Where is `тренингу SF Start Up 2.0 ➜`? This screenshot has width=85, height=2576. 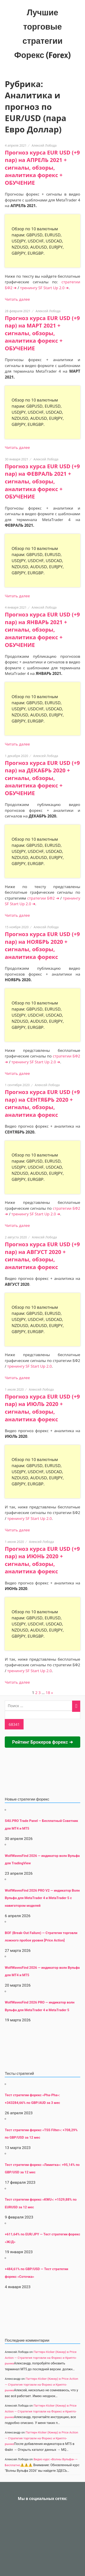
тренингу SF Start Up 2.0 ➜ is located at coordinates (44, 287).